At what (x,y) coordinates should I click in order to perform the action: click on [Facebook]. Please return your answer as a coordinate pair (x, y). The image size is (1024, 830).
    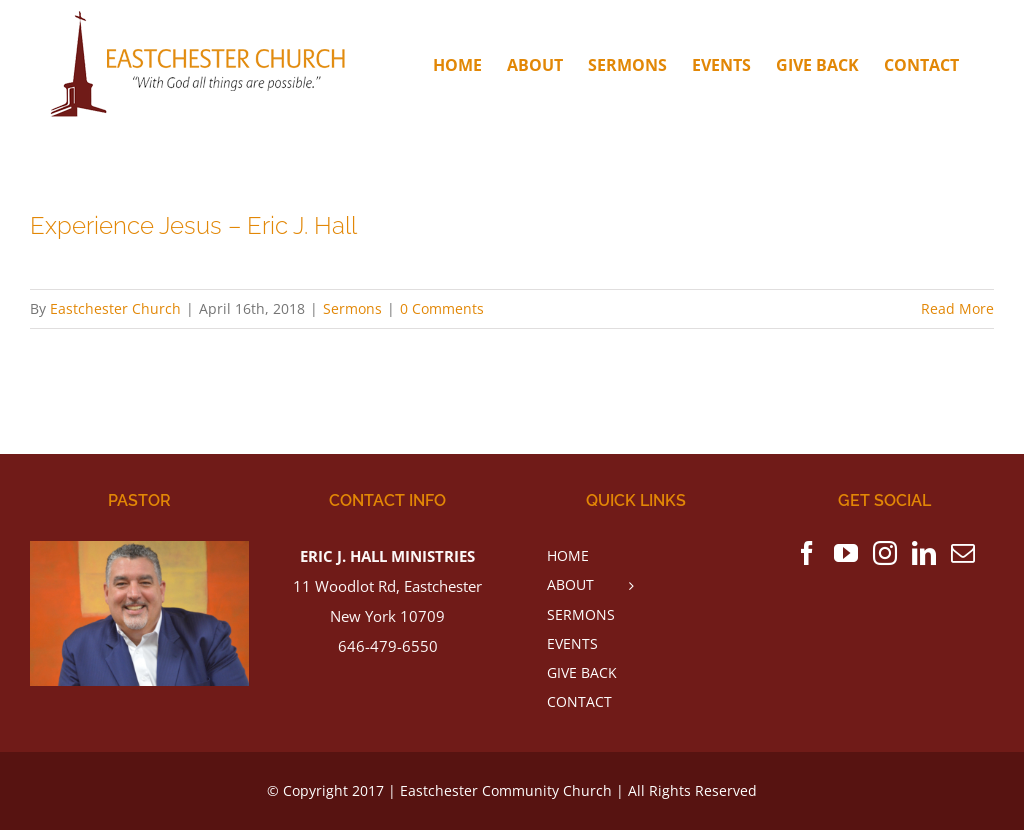
    Looking at the image, I should click on (807, 553).